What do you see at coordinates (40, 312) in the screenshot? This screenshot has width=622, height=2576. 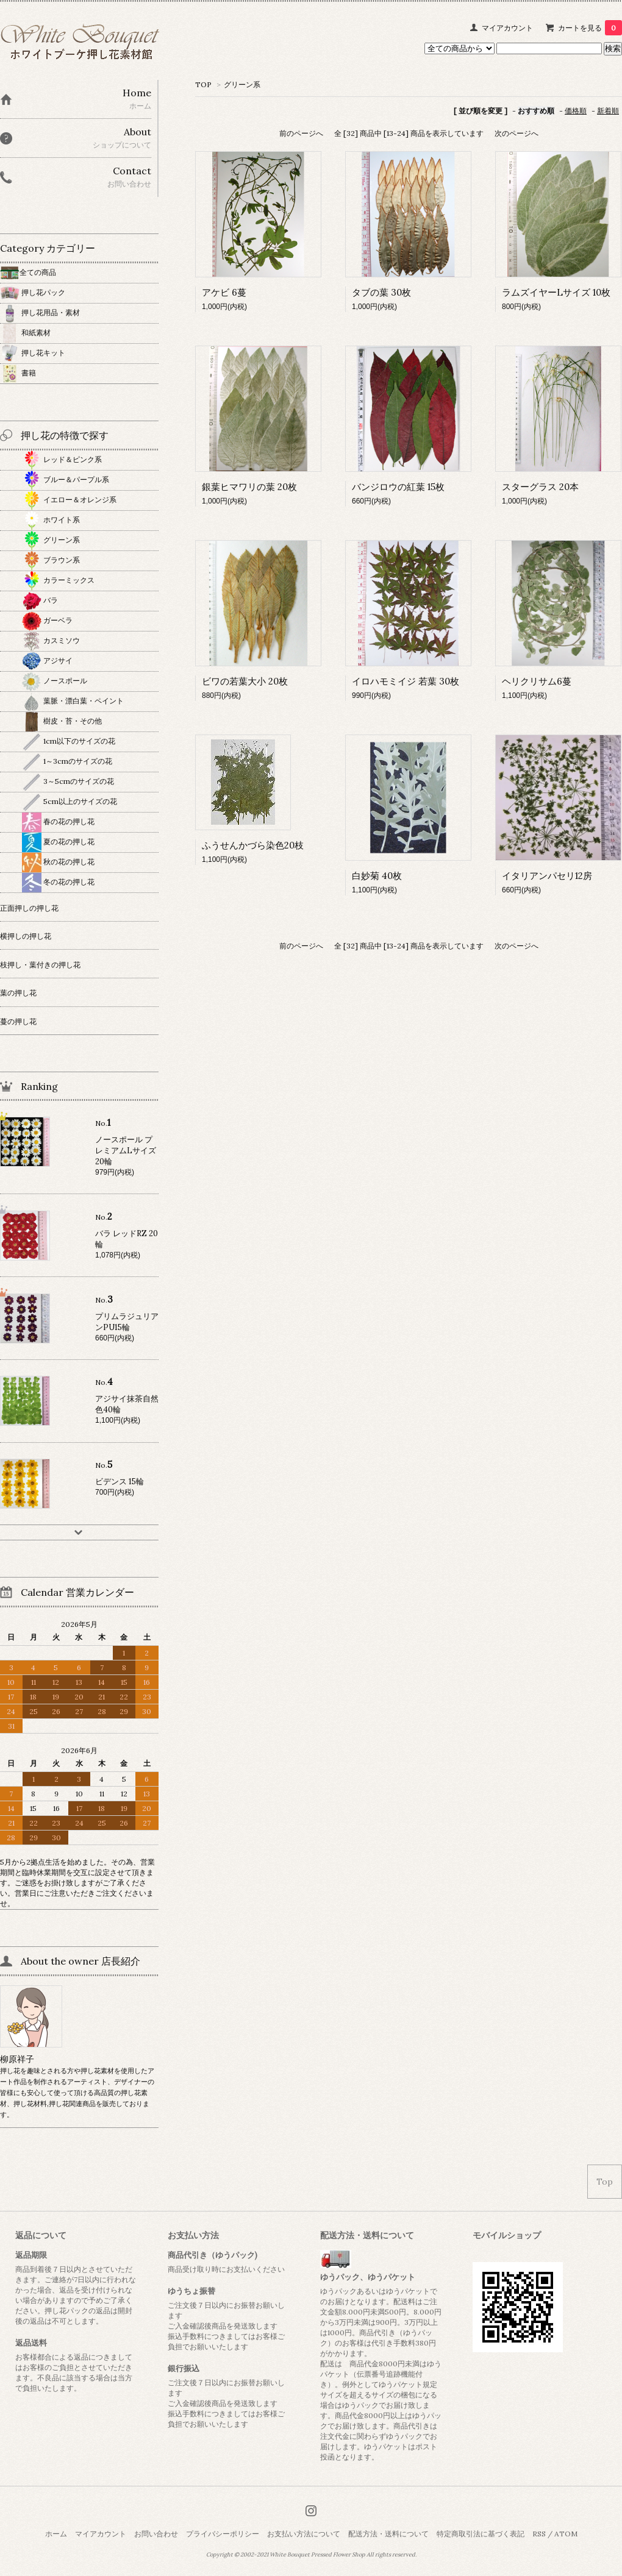 I see `押し花用品・素材` at bounding box center [40, 312].